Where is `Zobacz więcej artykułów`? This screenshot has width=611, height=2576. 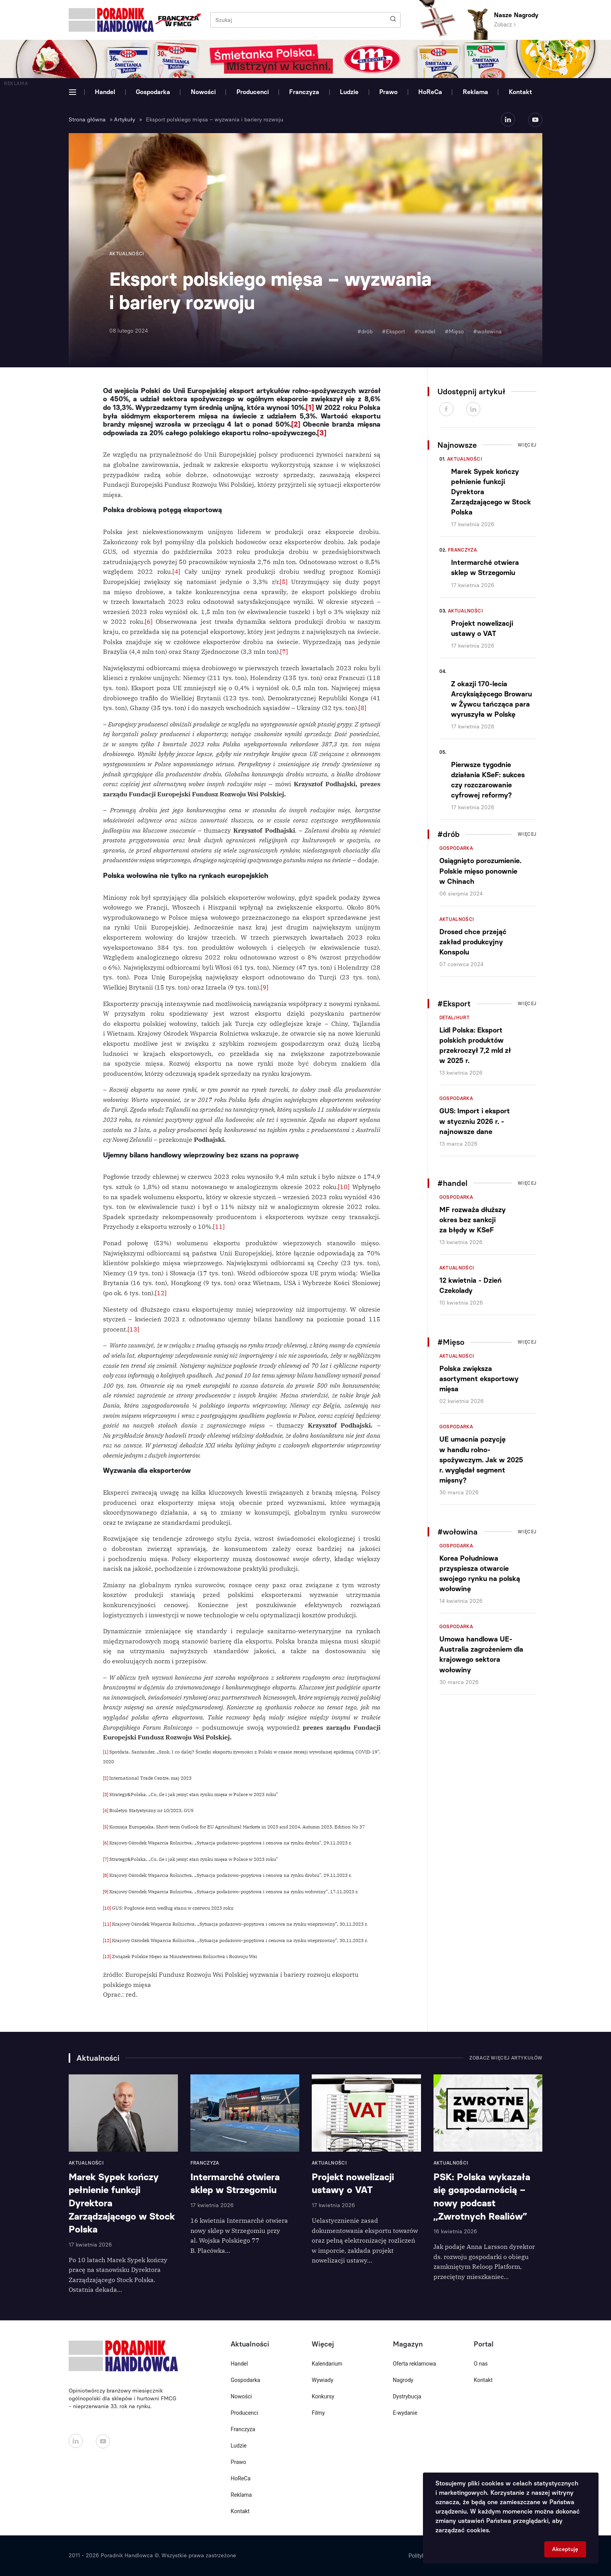
Zobacz więcej artykułów is located at coordinates (505, 2058).